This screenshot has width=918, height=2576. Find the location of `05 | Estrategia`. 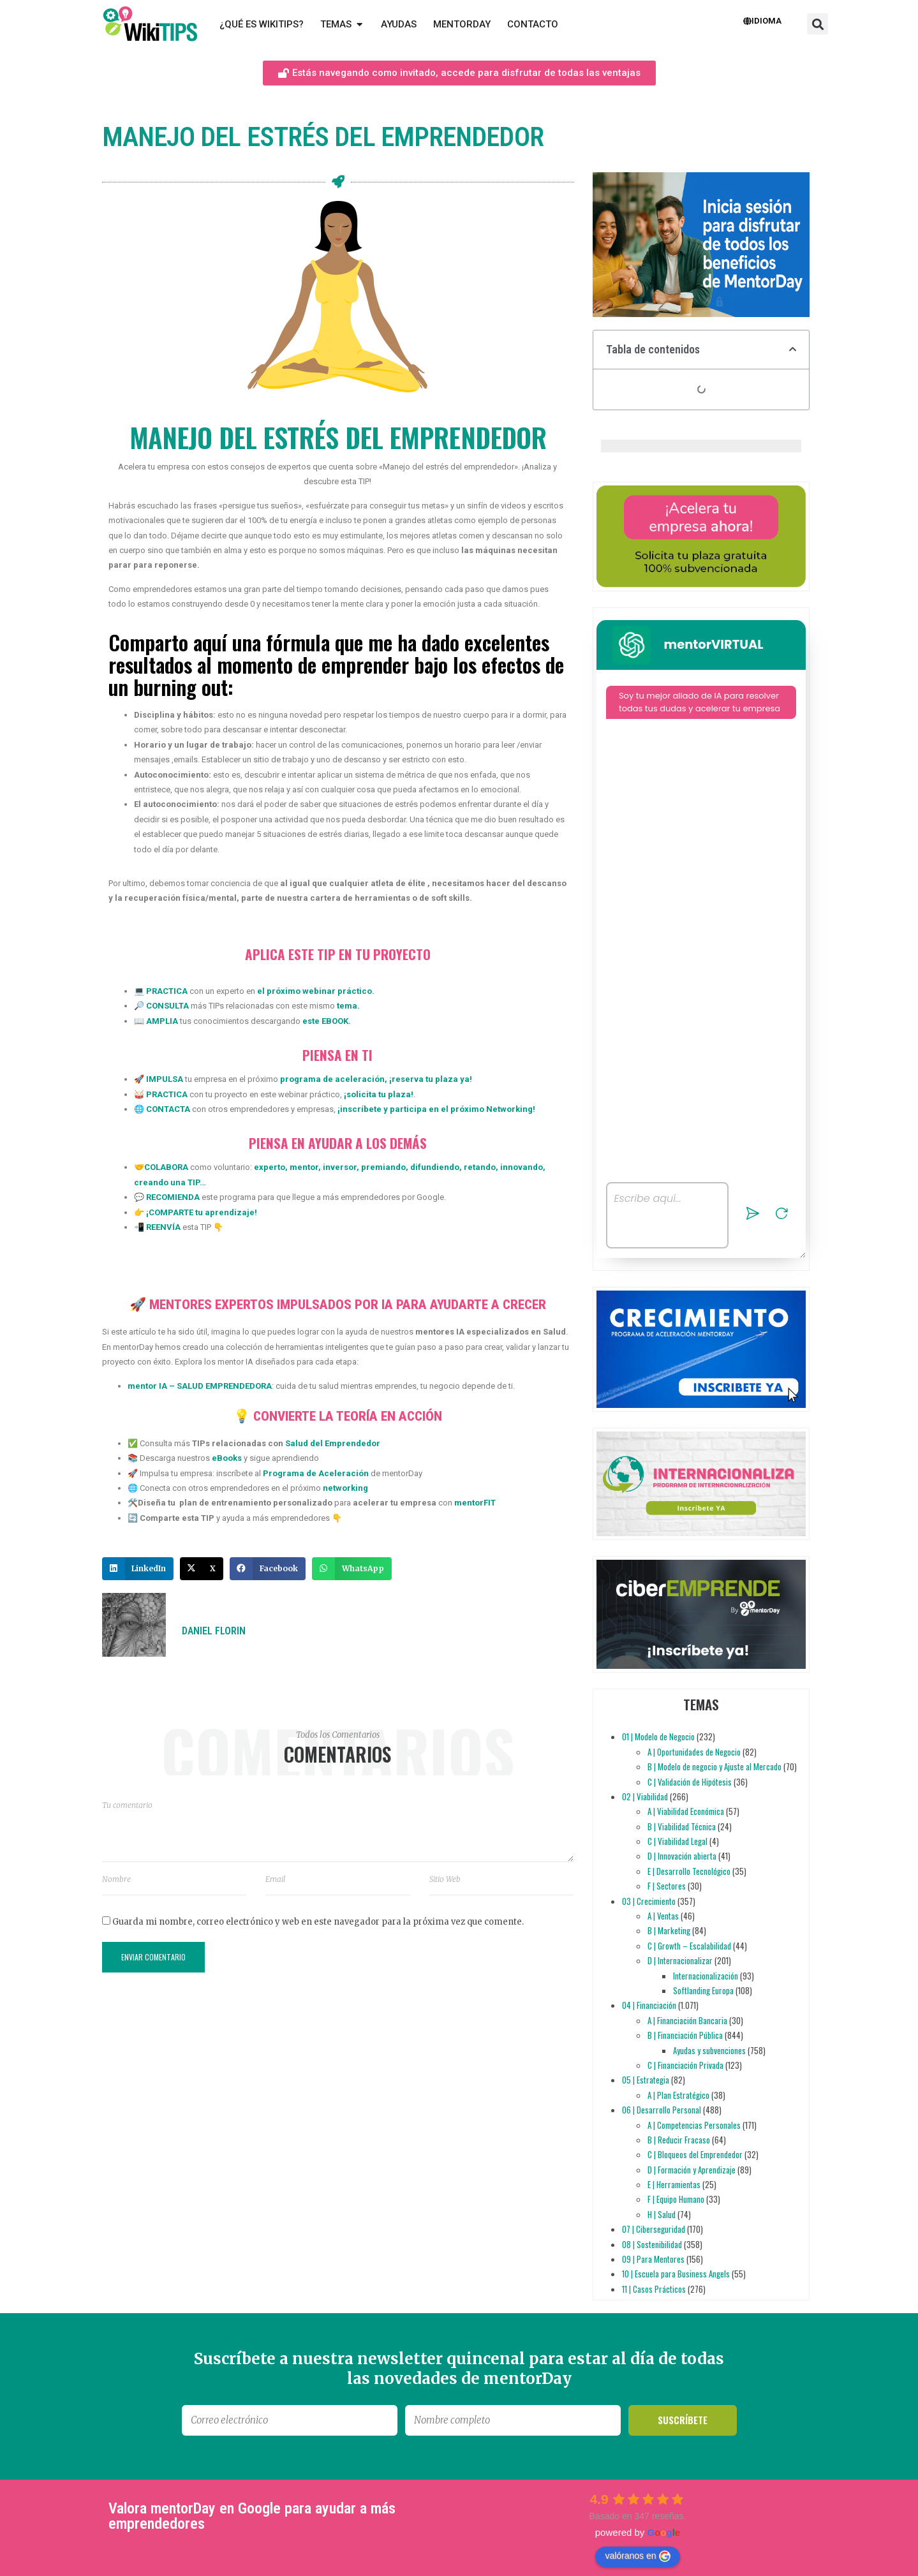

05 | Estrategia is located at coordinates (645, 2079).